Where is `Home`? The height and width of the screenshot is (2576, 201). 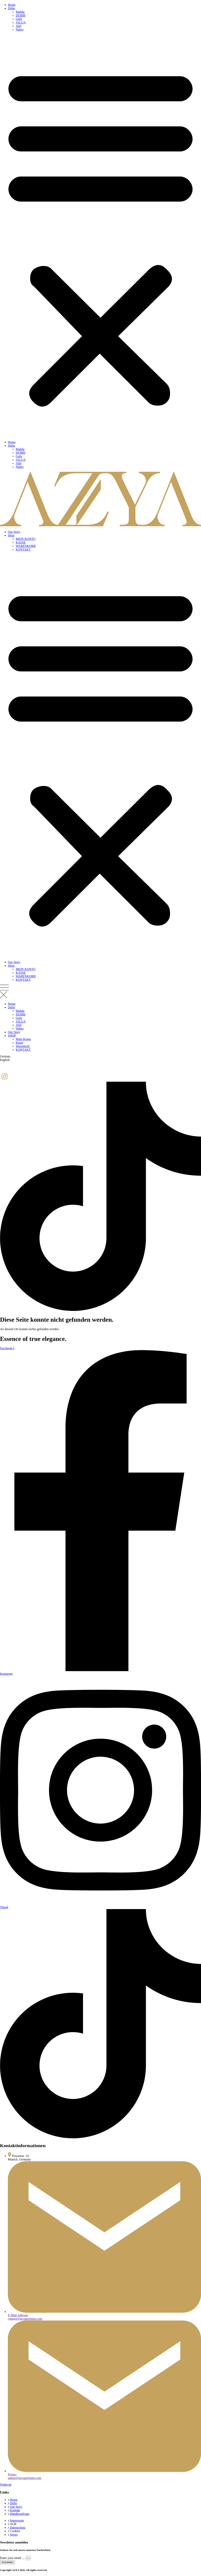
Home is located at coordinates (12, 4).